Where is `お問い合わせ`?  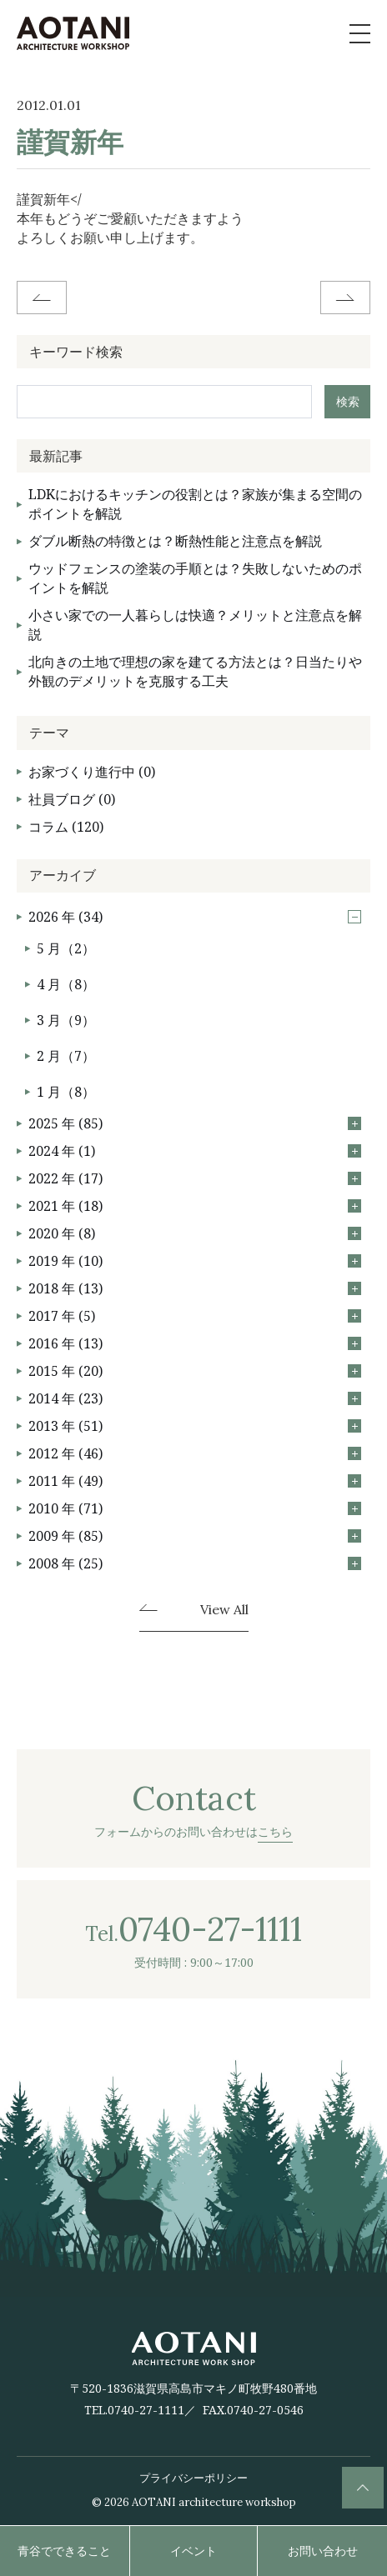 お問い合わせ is located at coordinates (323, 2550).